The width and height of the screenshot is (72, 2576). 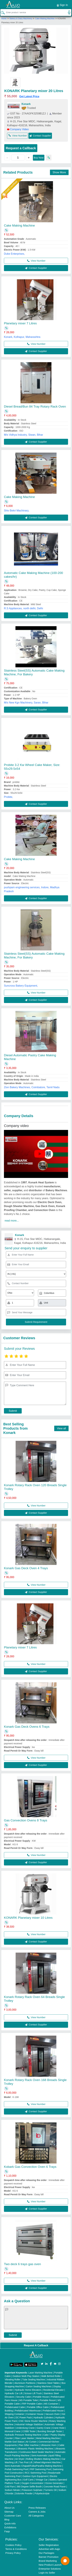 I want to click on Ultrasonic Plastic Welding Machine, so click(x=35, y=2448).